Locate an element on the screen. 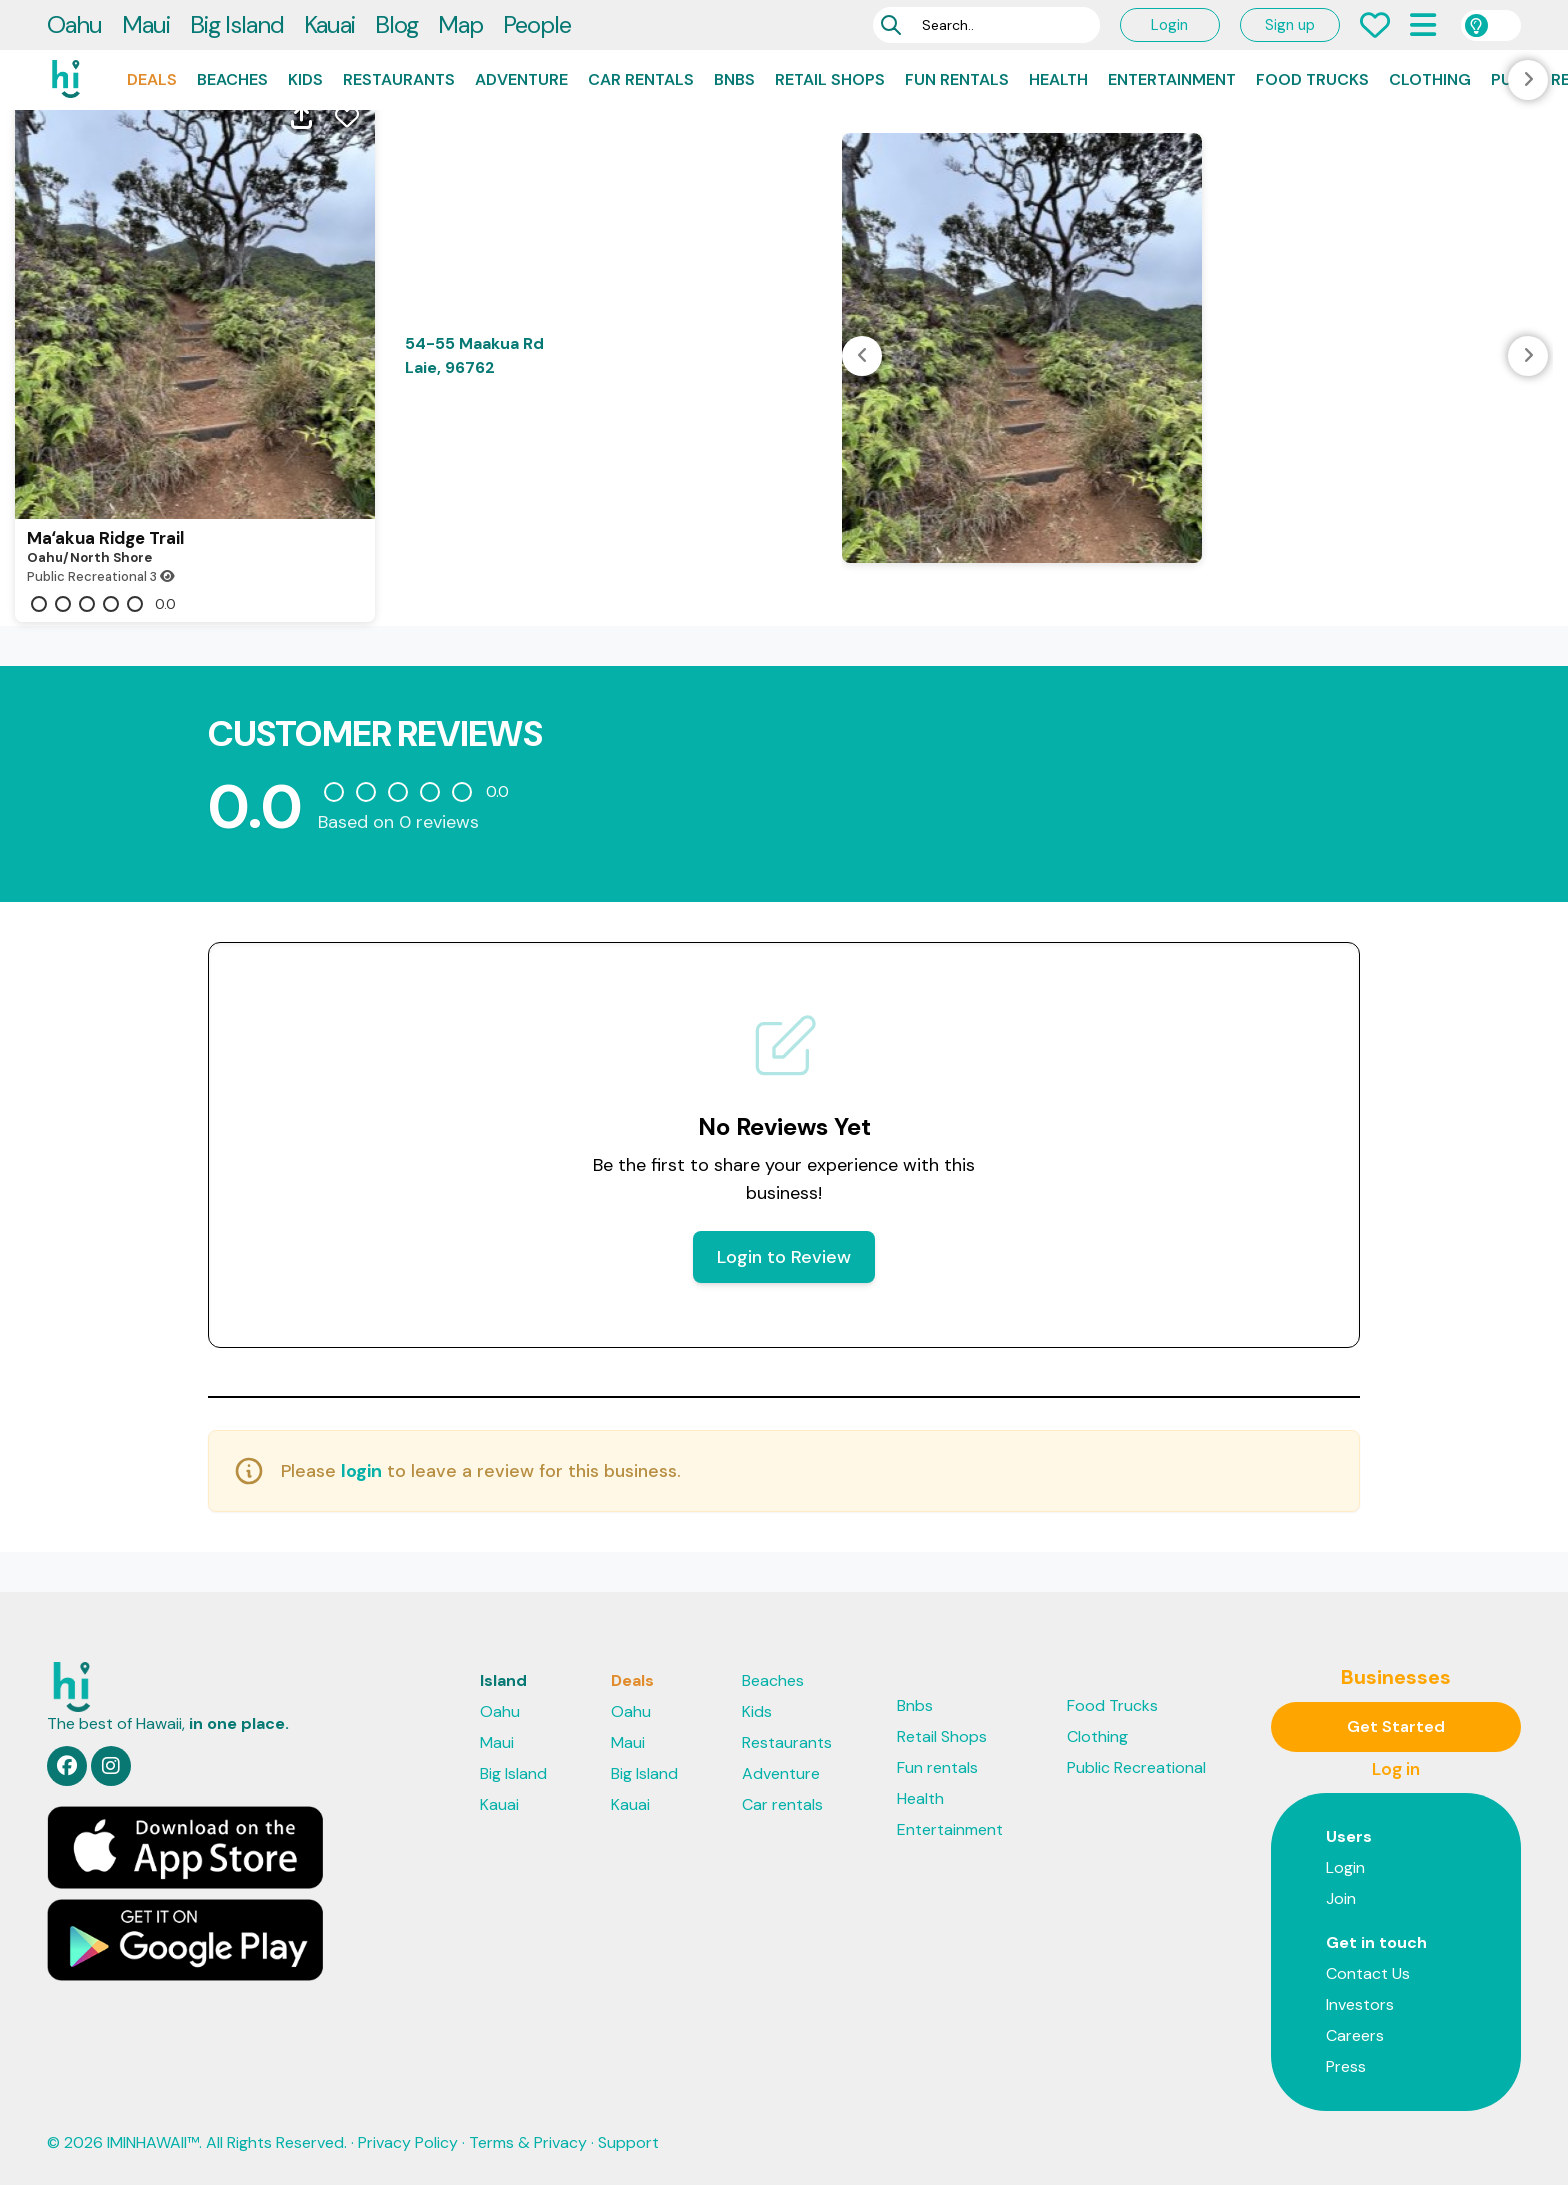 This screenshot has width=1568, height=2185. Food Trucks is located at coordinates (1312, 79).